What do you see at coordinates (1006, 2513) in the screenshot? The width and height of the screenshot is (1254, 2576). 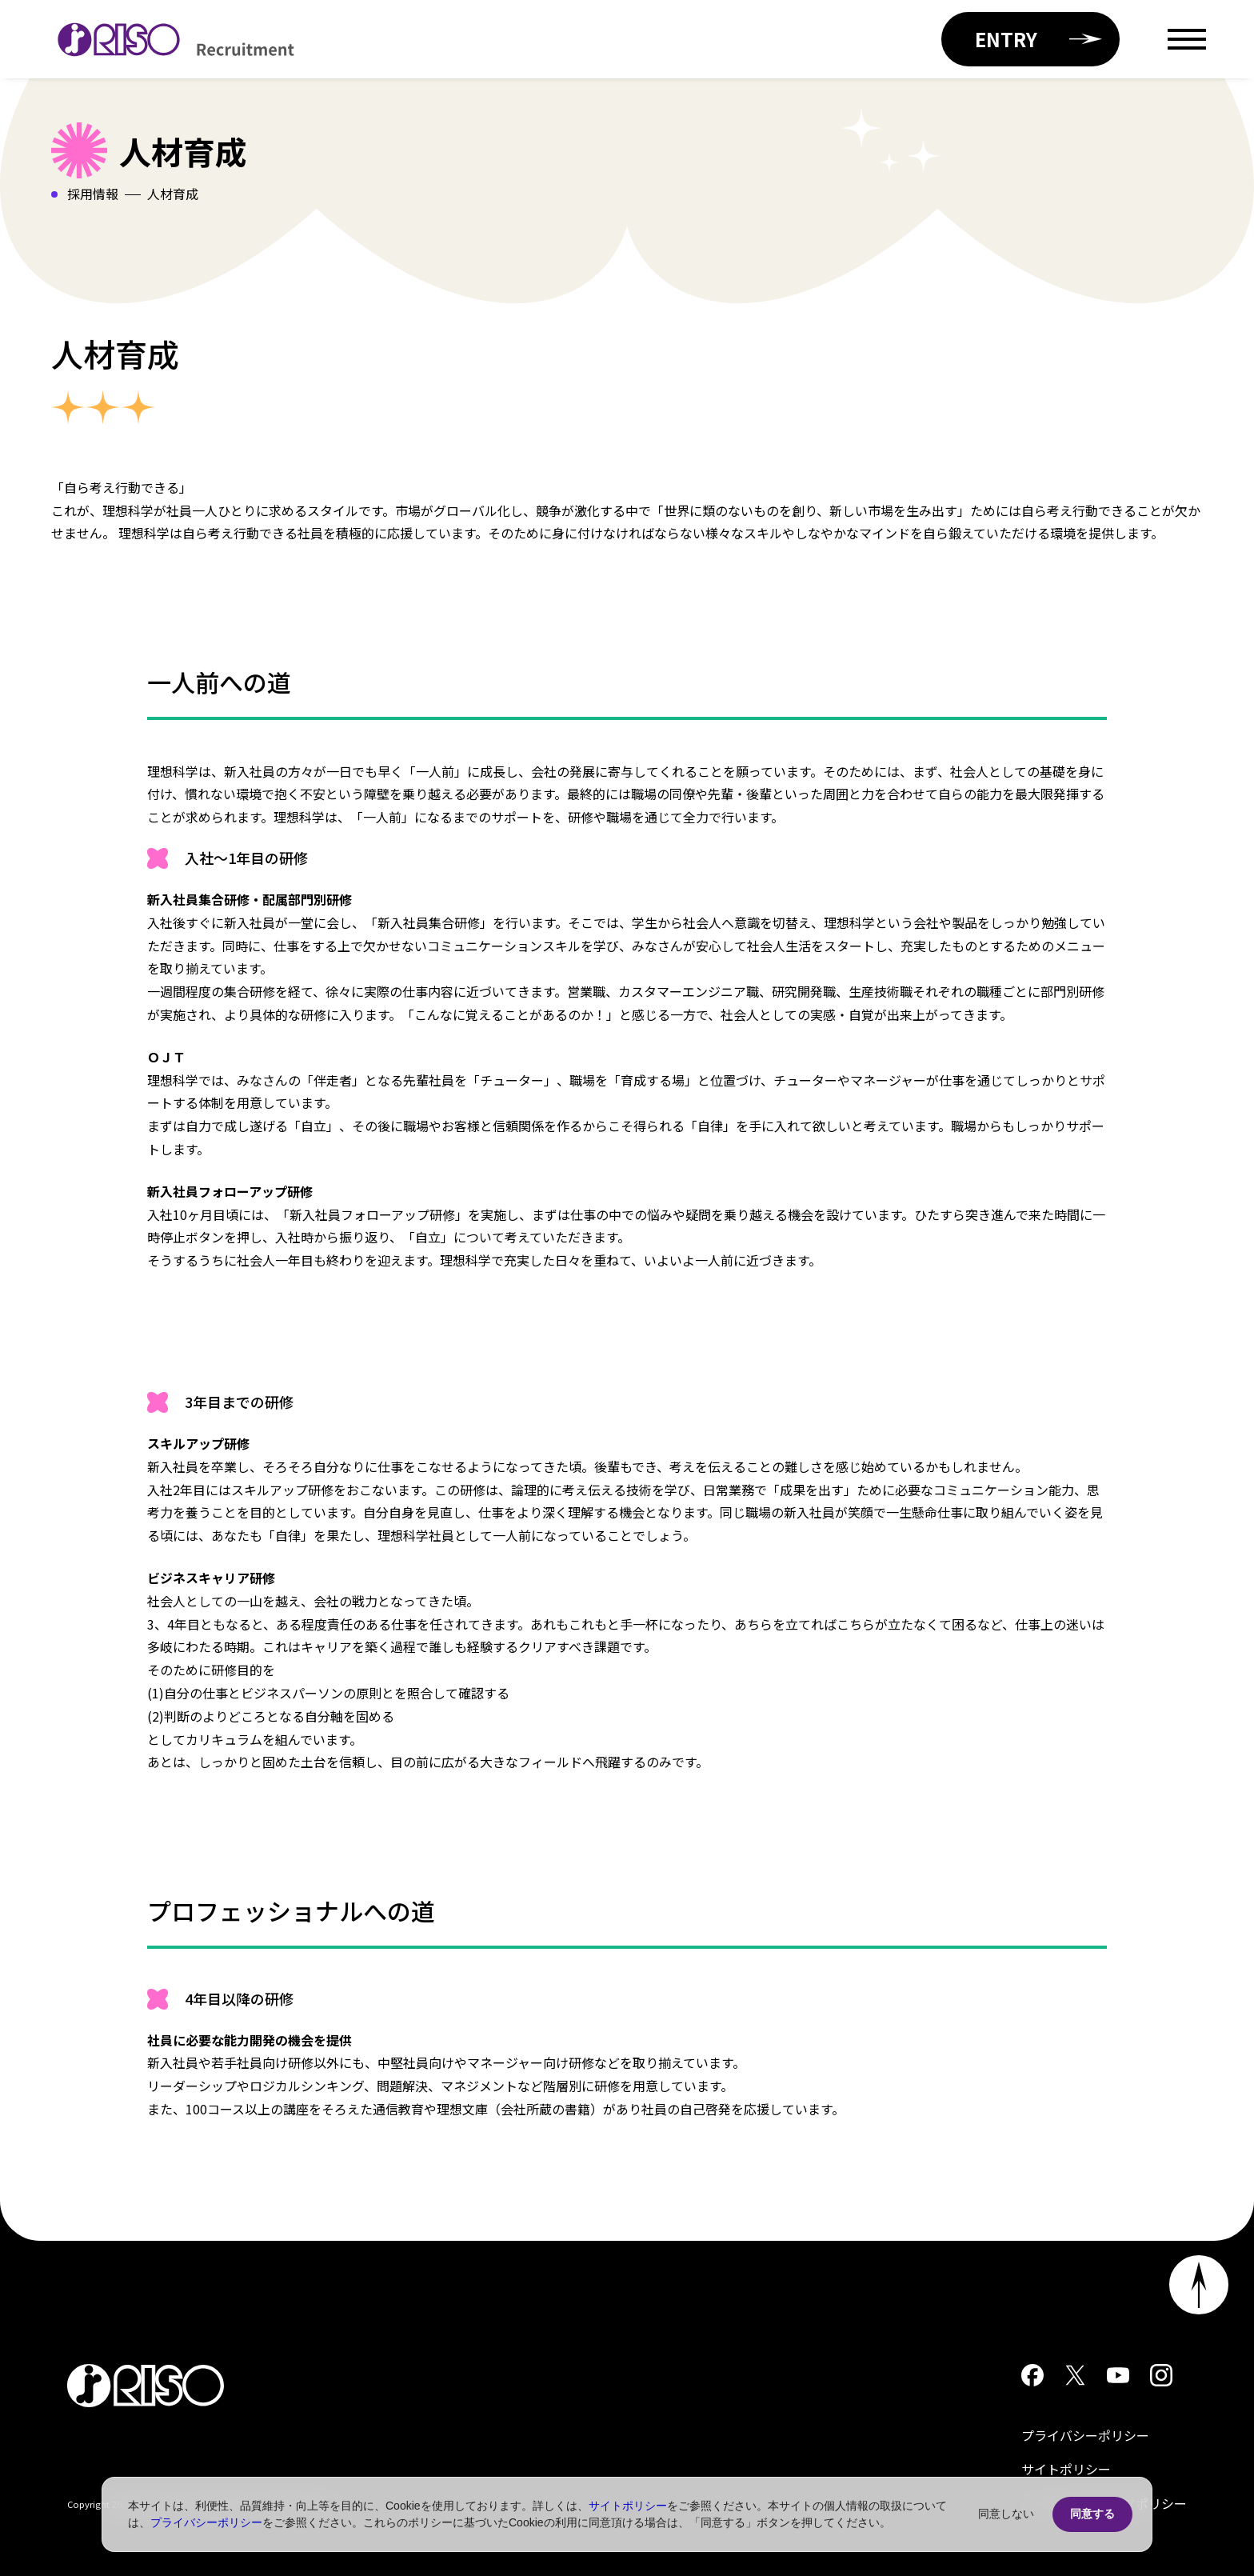 I see `同意しない` at bounding box center [1006, 2513].